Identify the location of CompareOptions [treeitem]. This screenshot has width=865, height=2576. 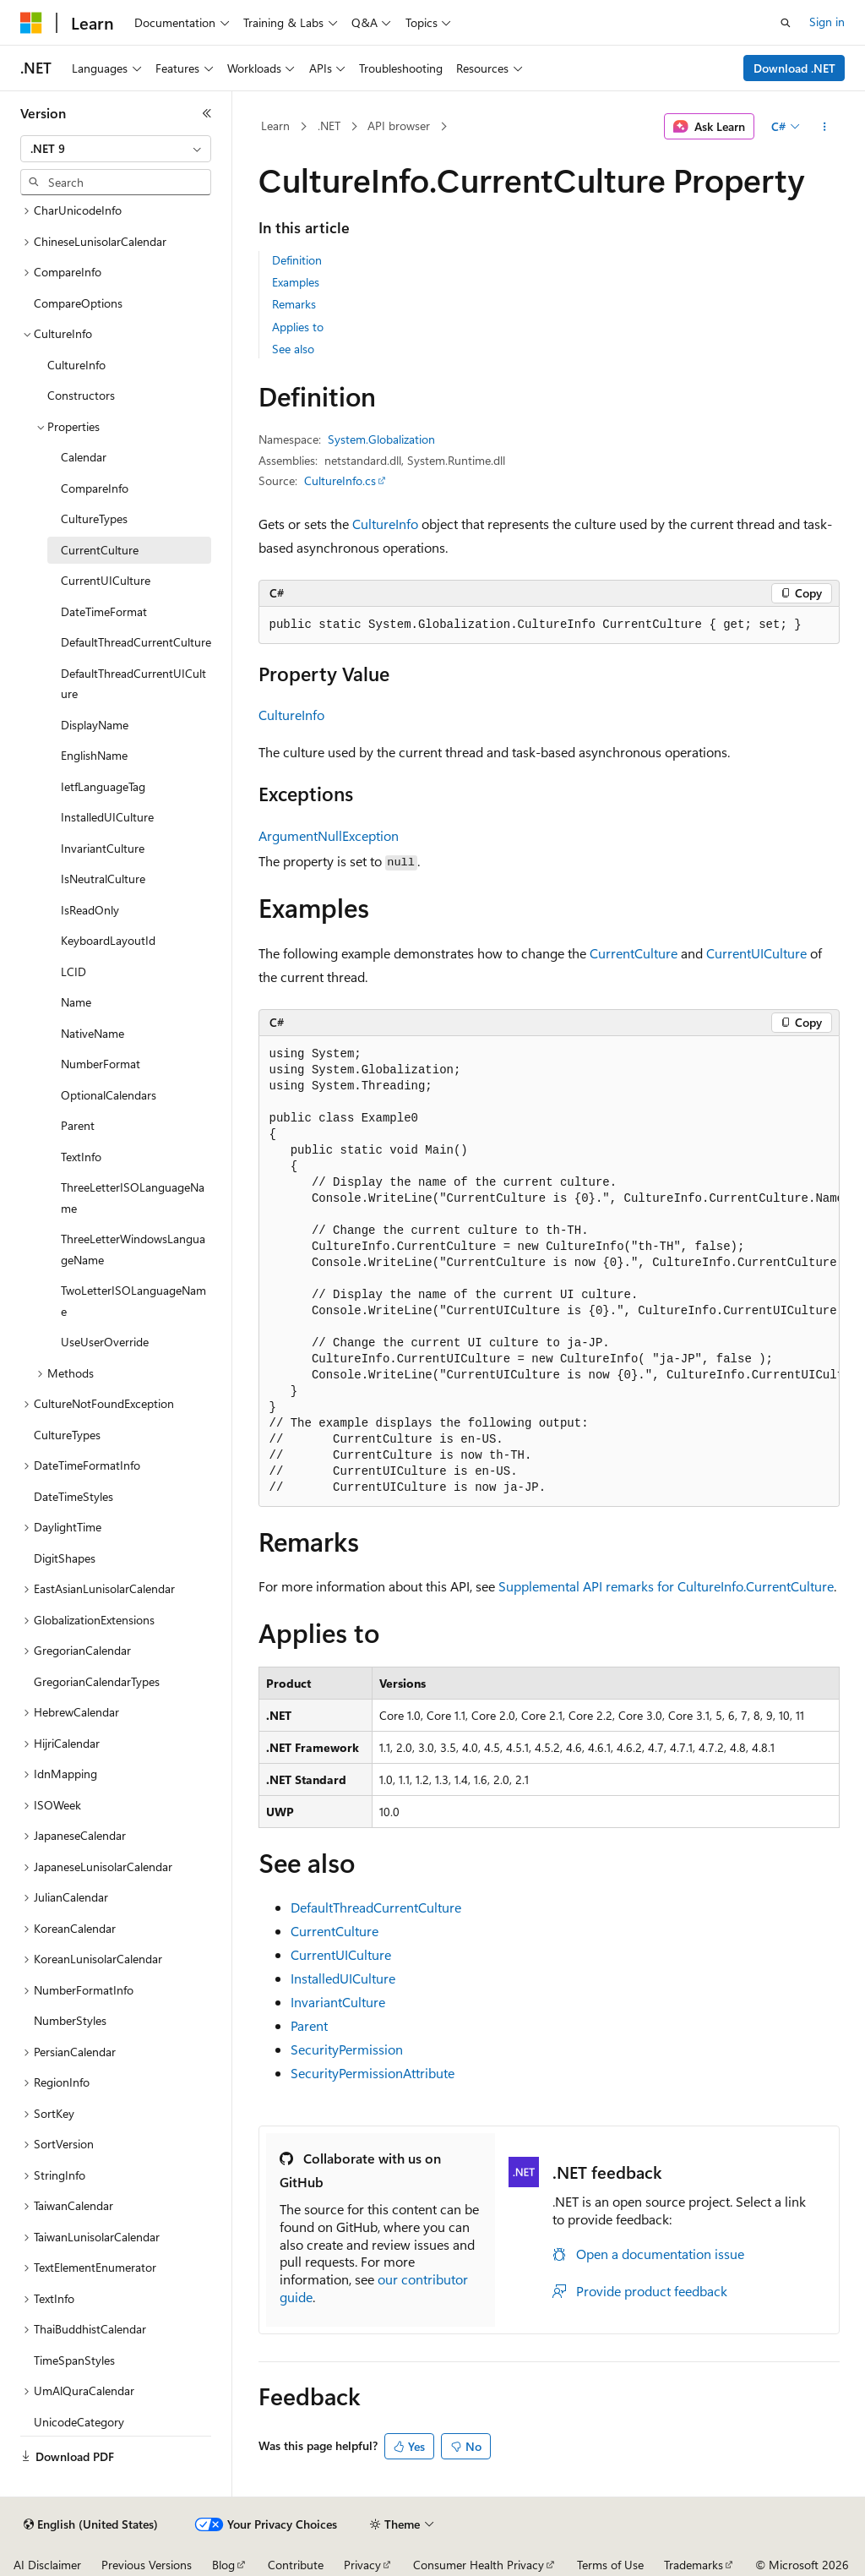
(78, 303).